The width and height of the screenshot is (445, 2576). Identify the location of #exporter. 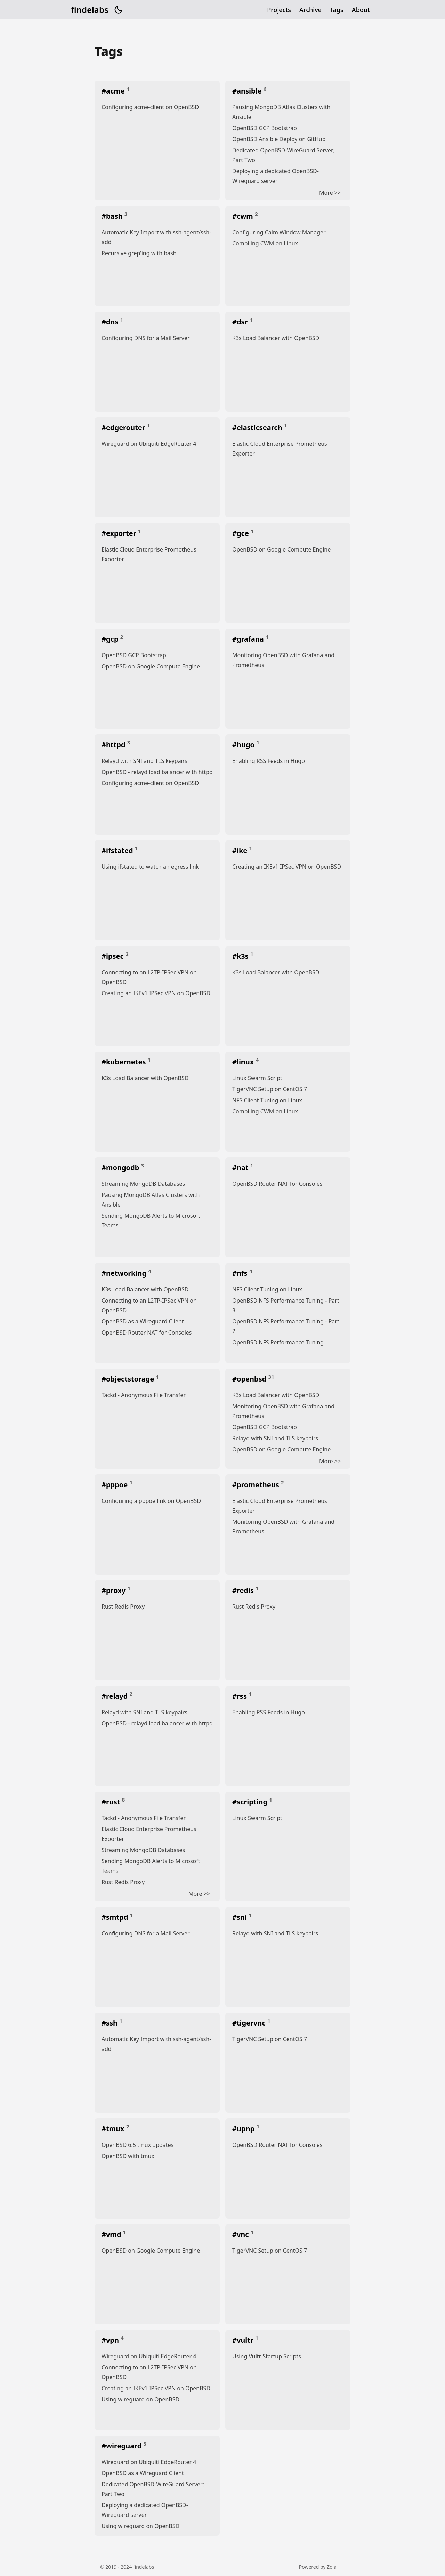
(120, 533).